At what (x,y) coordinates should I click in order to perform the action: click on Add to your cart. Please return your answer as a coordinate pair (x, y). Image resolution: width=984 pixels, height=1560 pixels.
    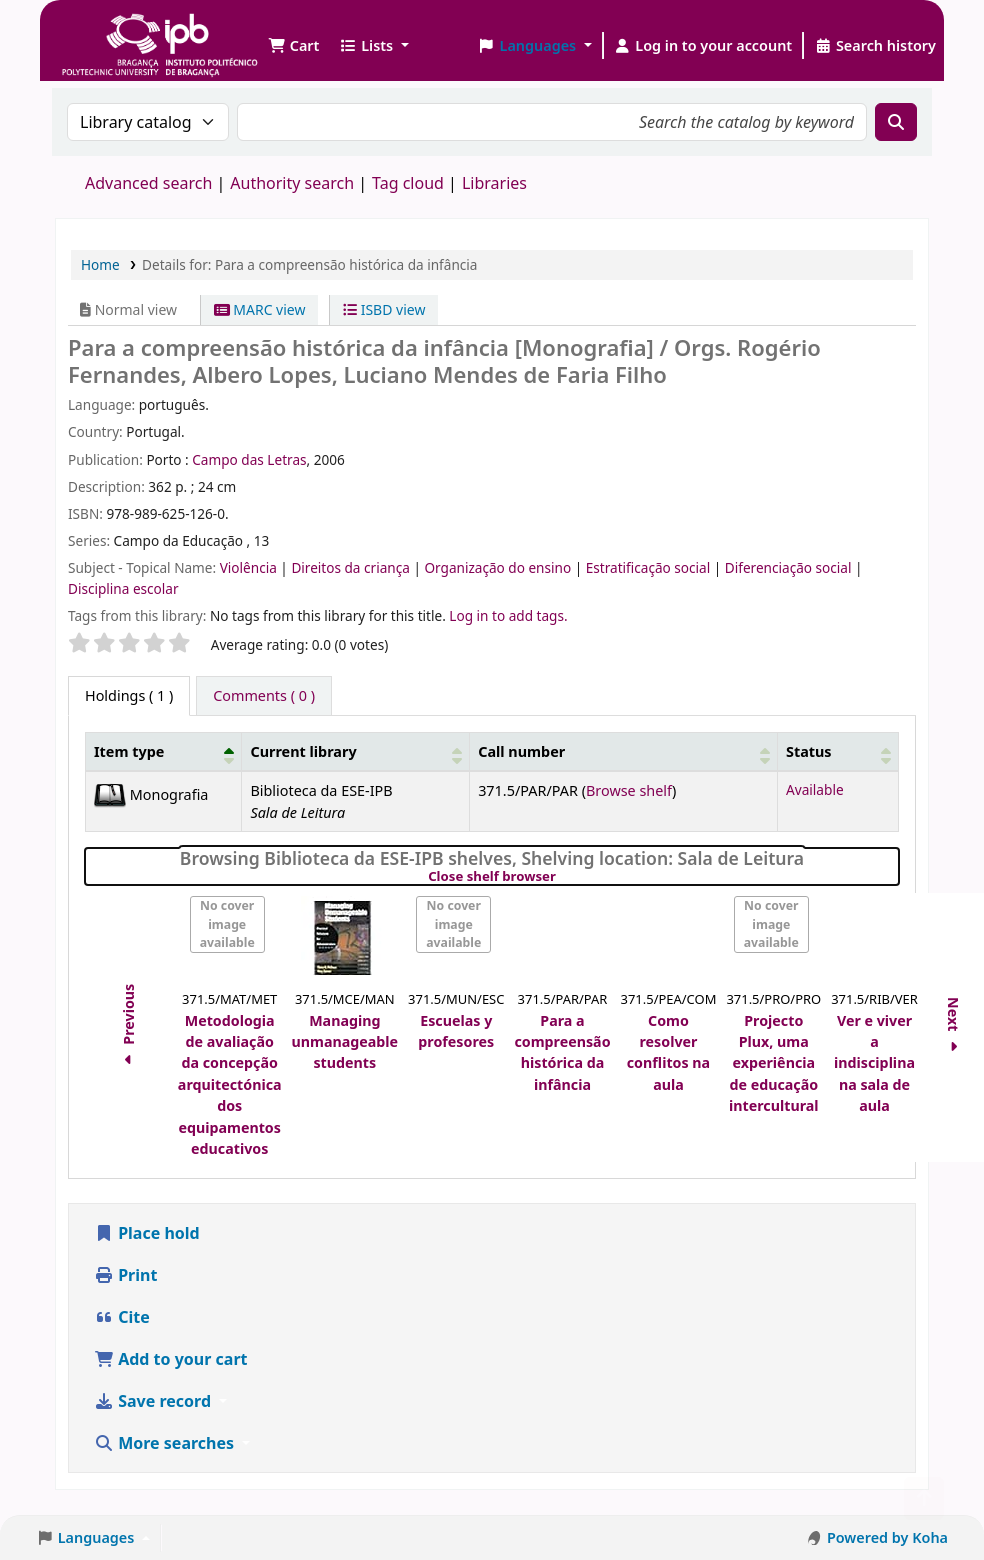
    Looking at the image, I should click on (171, 1359).